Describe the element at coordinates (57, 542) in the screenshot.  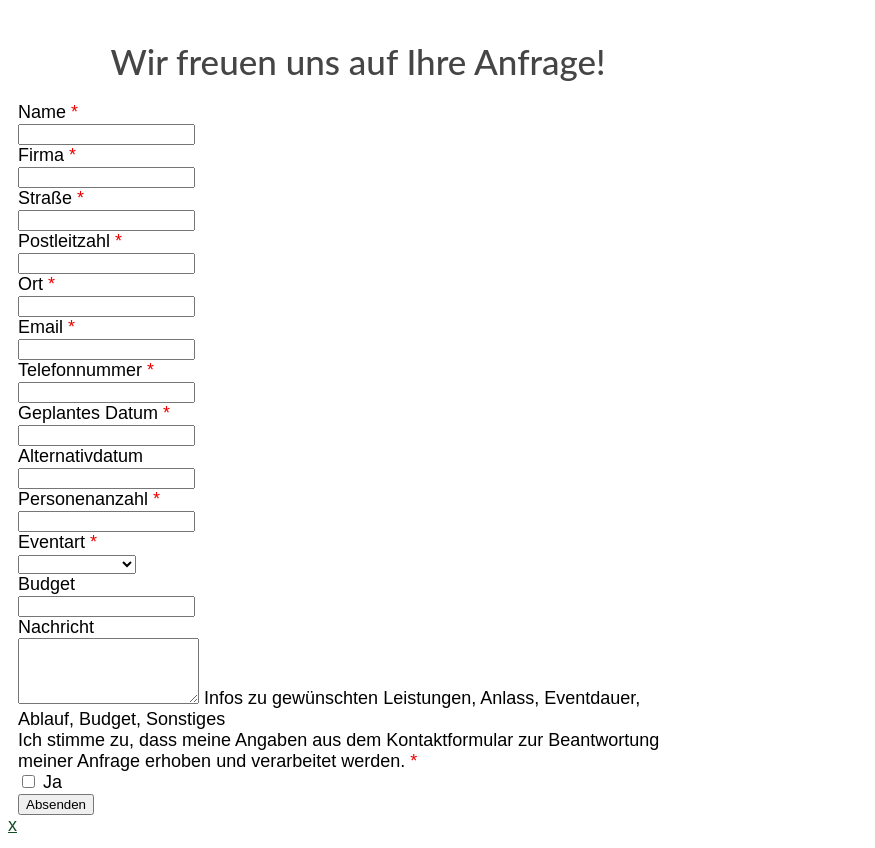
I see `Eventart` at that location.